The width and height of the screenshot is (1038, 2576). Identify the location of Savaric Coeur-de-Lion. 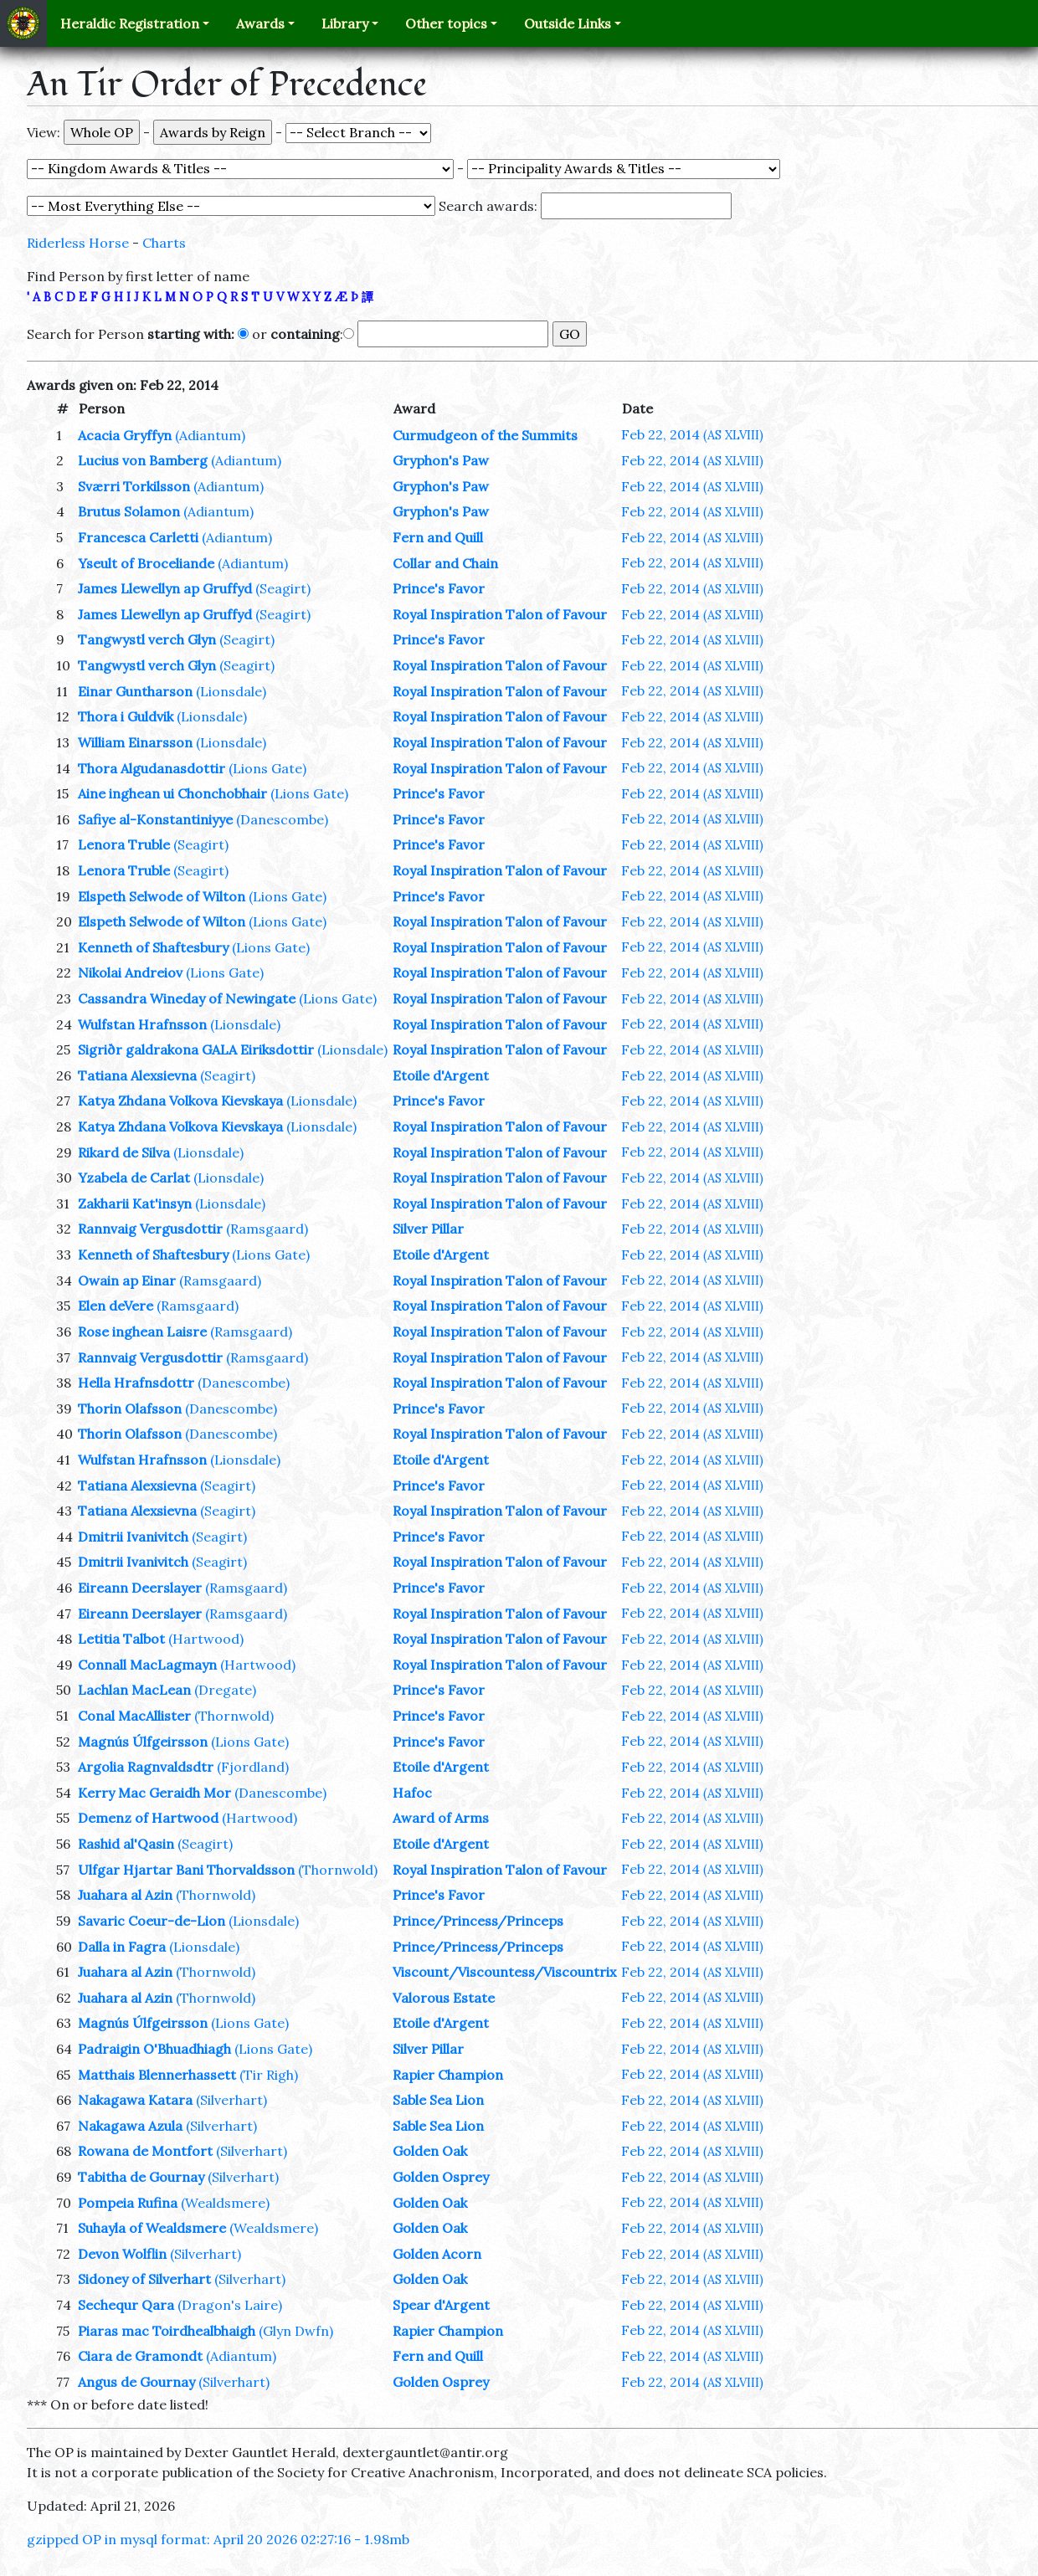
(151, 1920).